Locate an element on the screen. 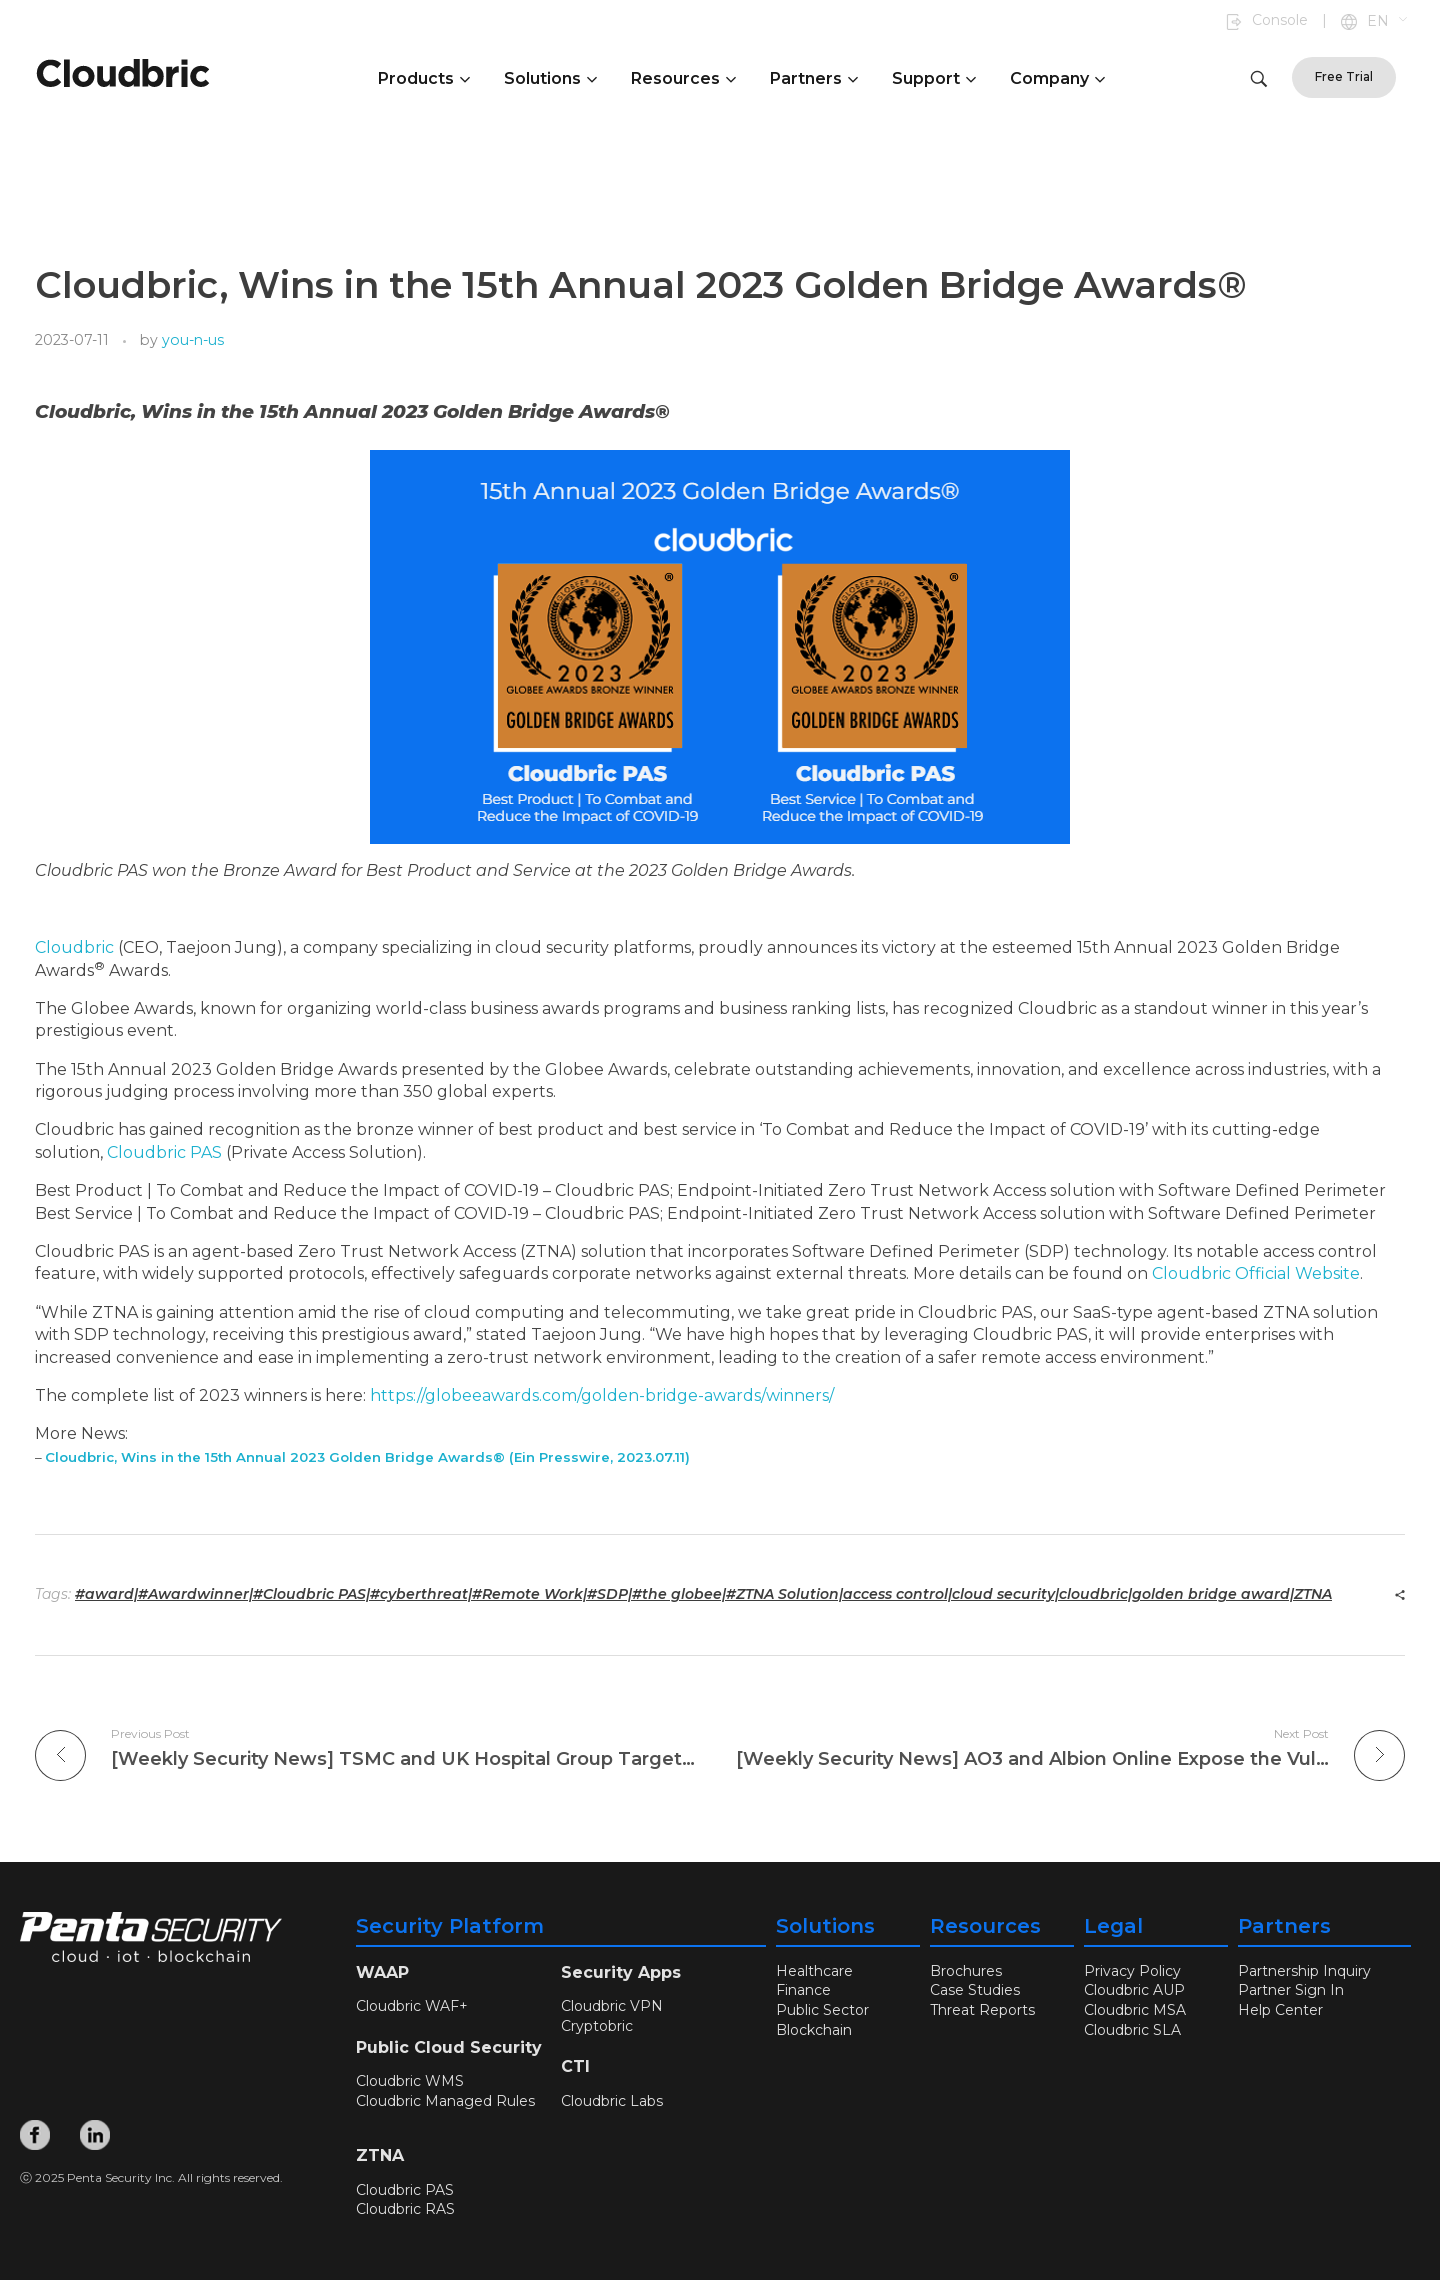 The height and width of the screenshot is (2280, 1440). Cloudbric RAS is located at coordinates (405, 2209).